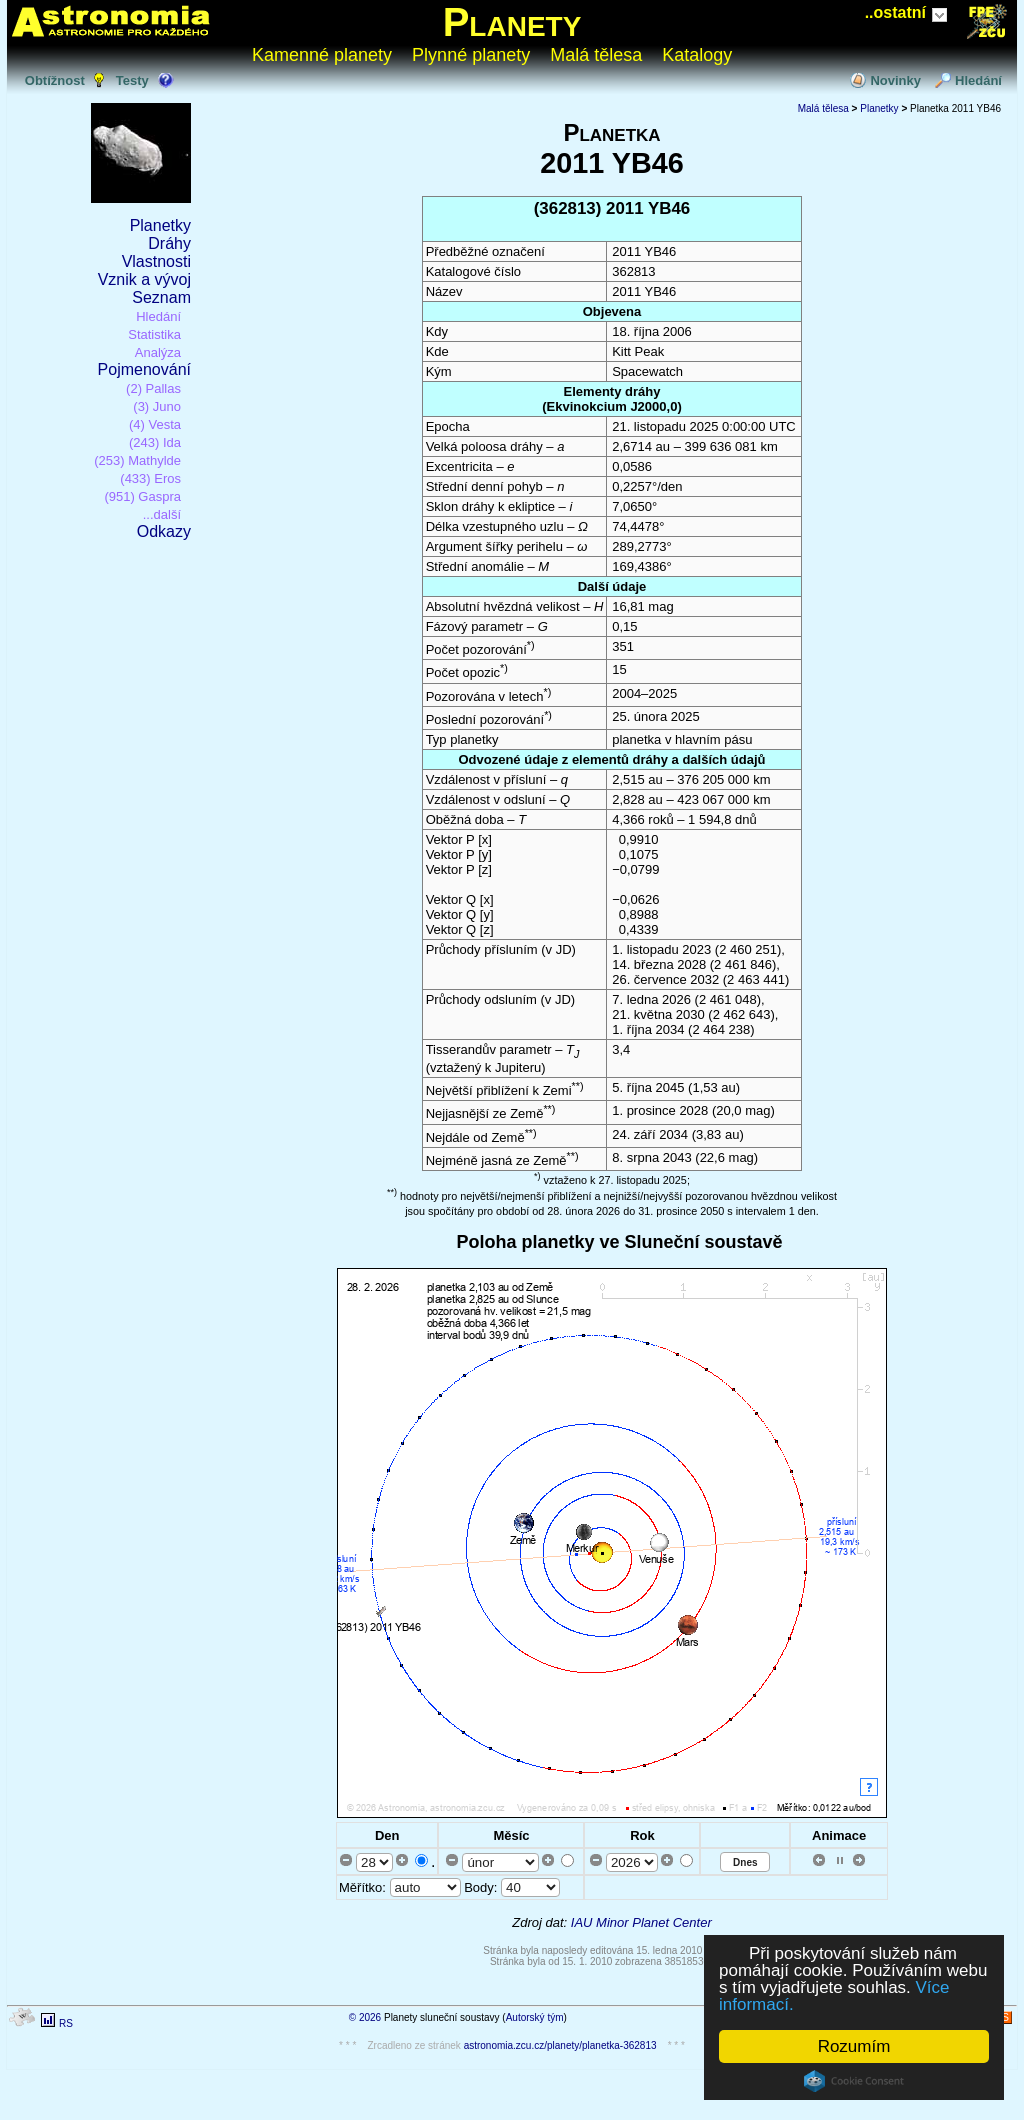  I want to click on Dráhy, so click(169, 243).